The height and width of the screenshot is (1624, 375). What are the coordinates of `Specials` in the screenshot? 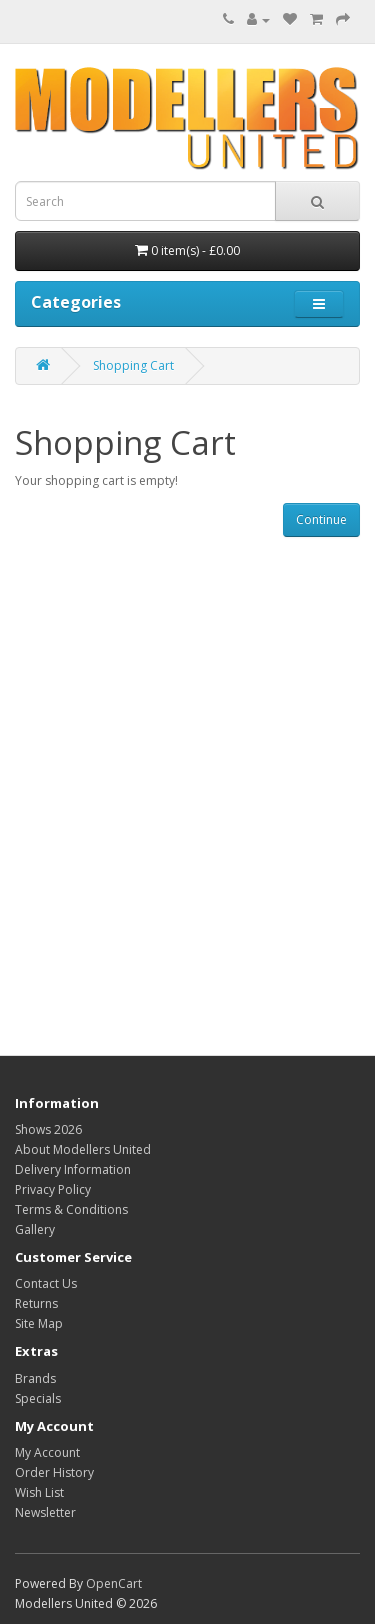 It's located at (38, 1398).